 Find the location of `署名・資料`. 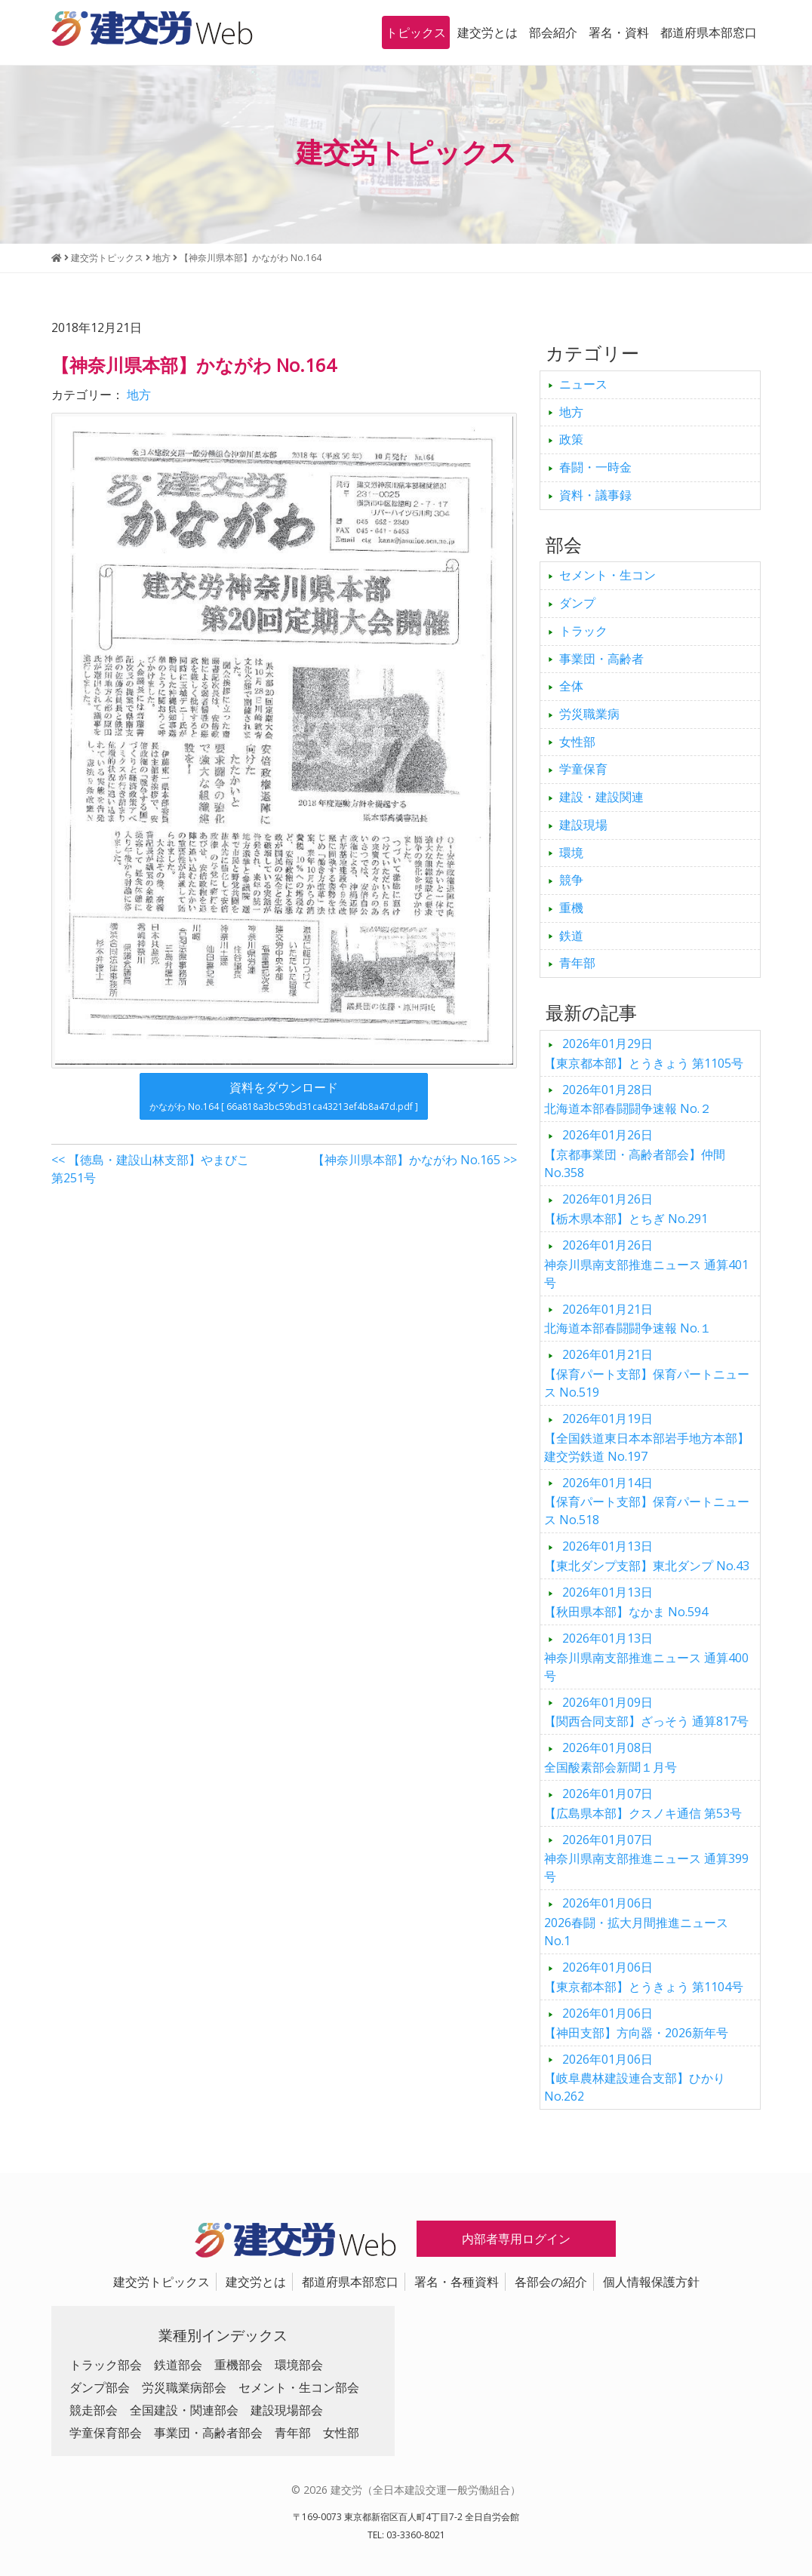

署名・資料 is located at coordinates (619, 32).